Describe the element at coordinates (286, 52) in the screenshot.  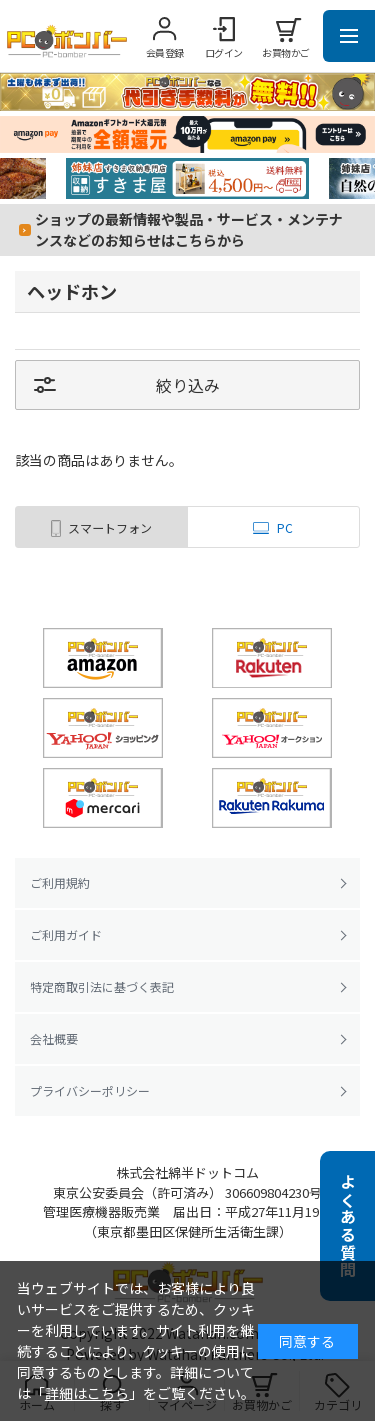
I see `お買物かご` at that location.